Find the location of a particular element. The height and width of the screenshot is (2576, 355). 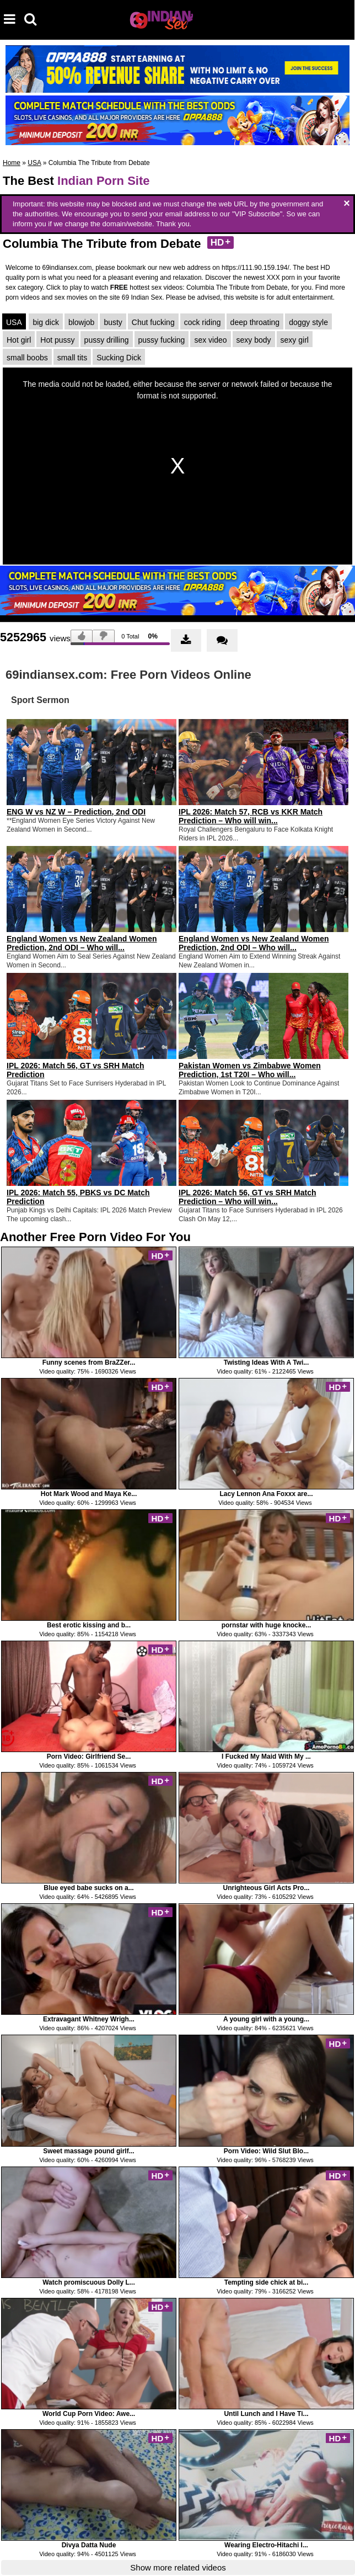

IPL 2026: Match 57, RCB vs KKR Match Prediction – Who will win... is located at coordinates (250, 816).